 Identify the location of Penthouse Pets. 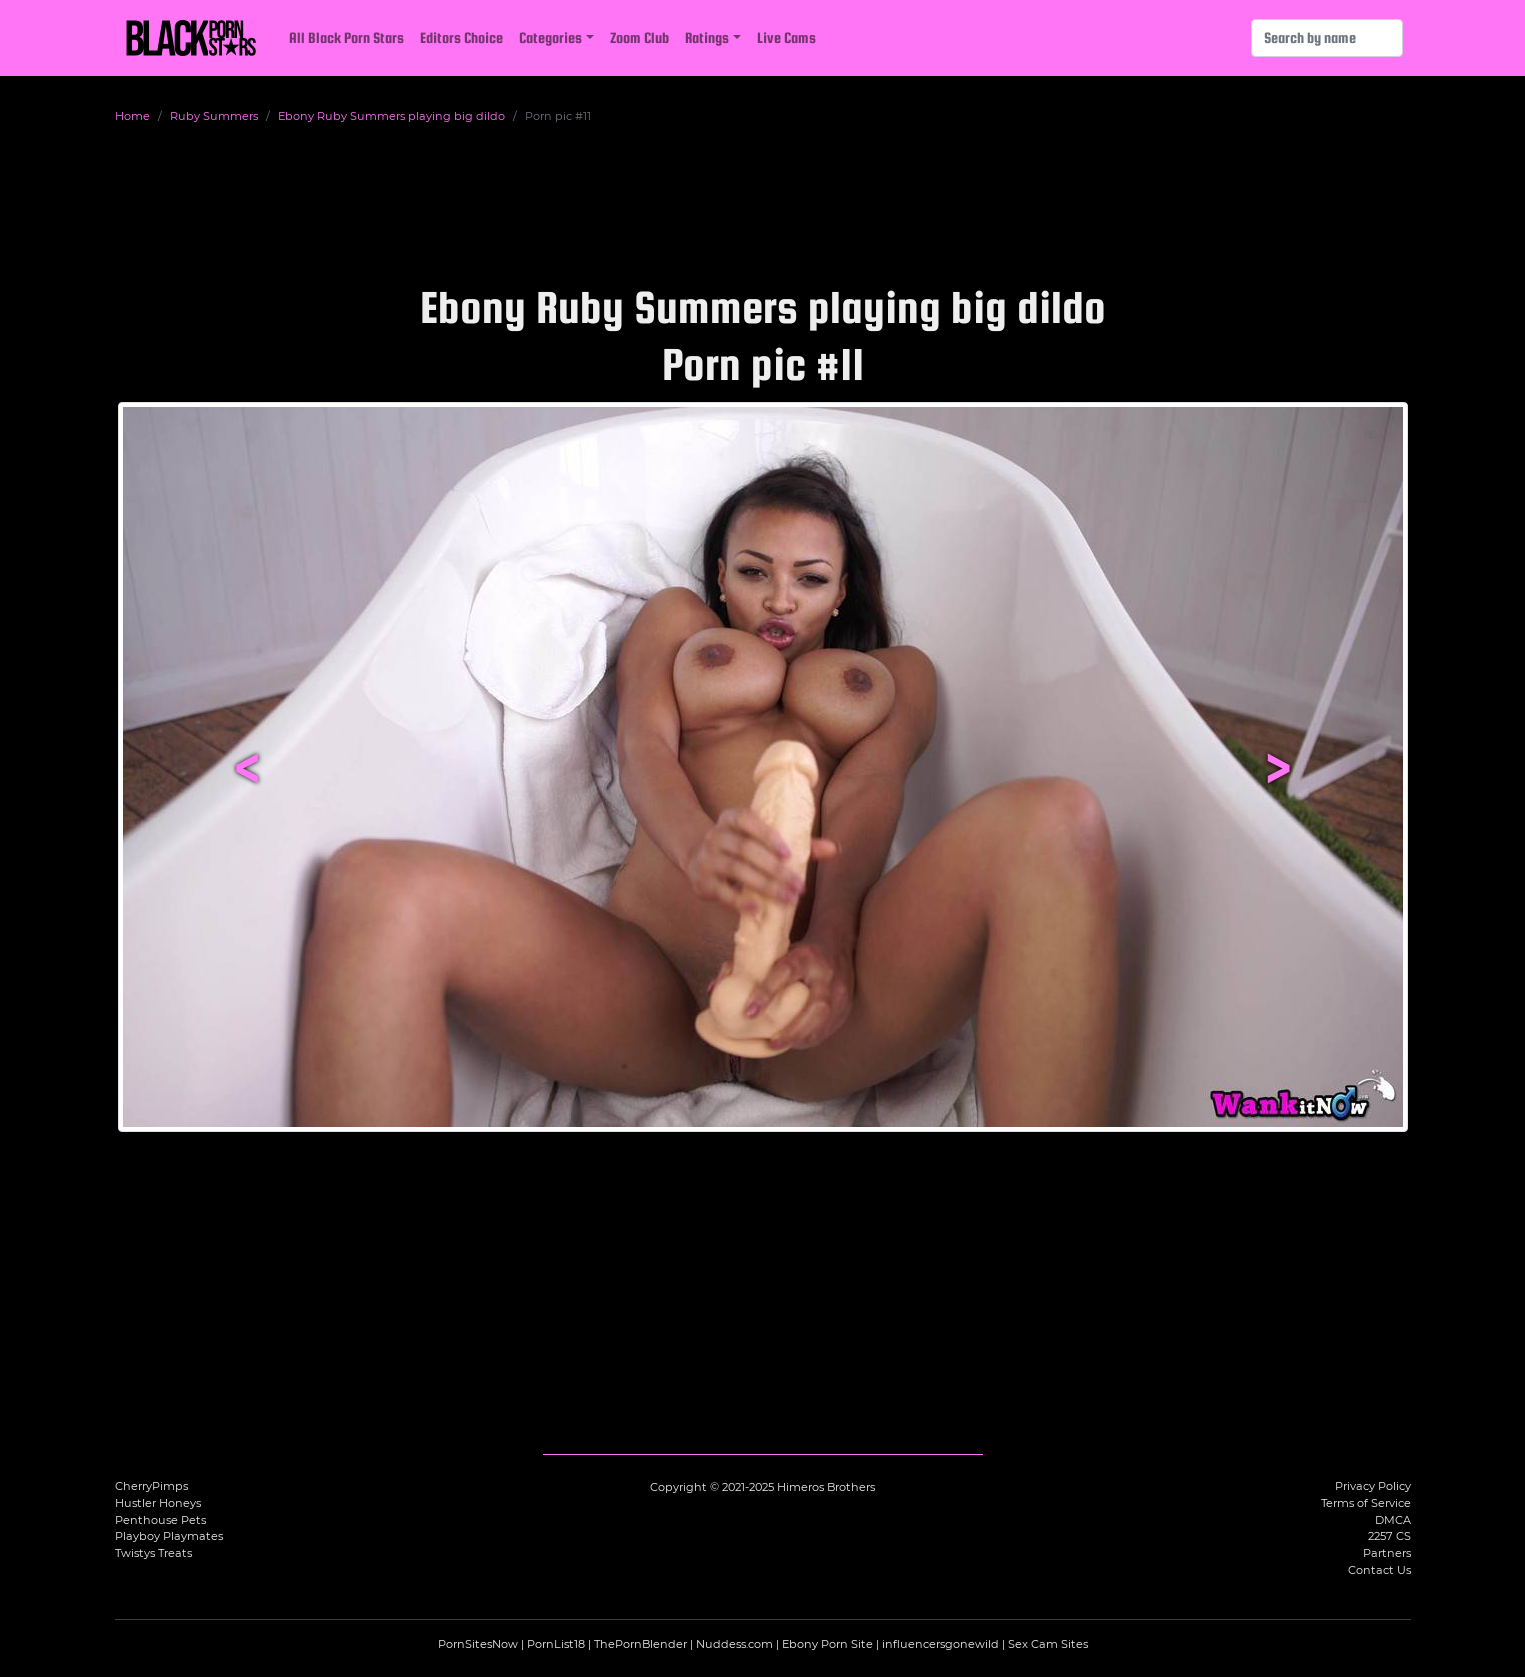
(160, 1520).